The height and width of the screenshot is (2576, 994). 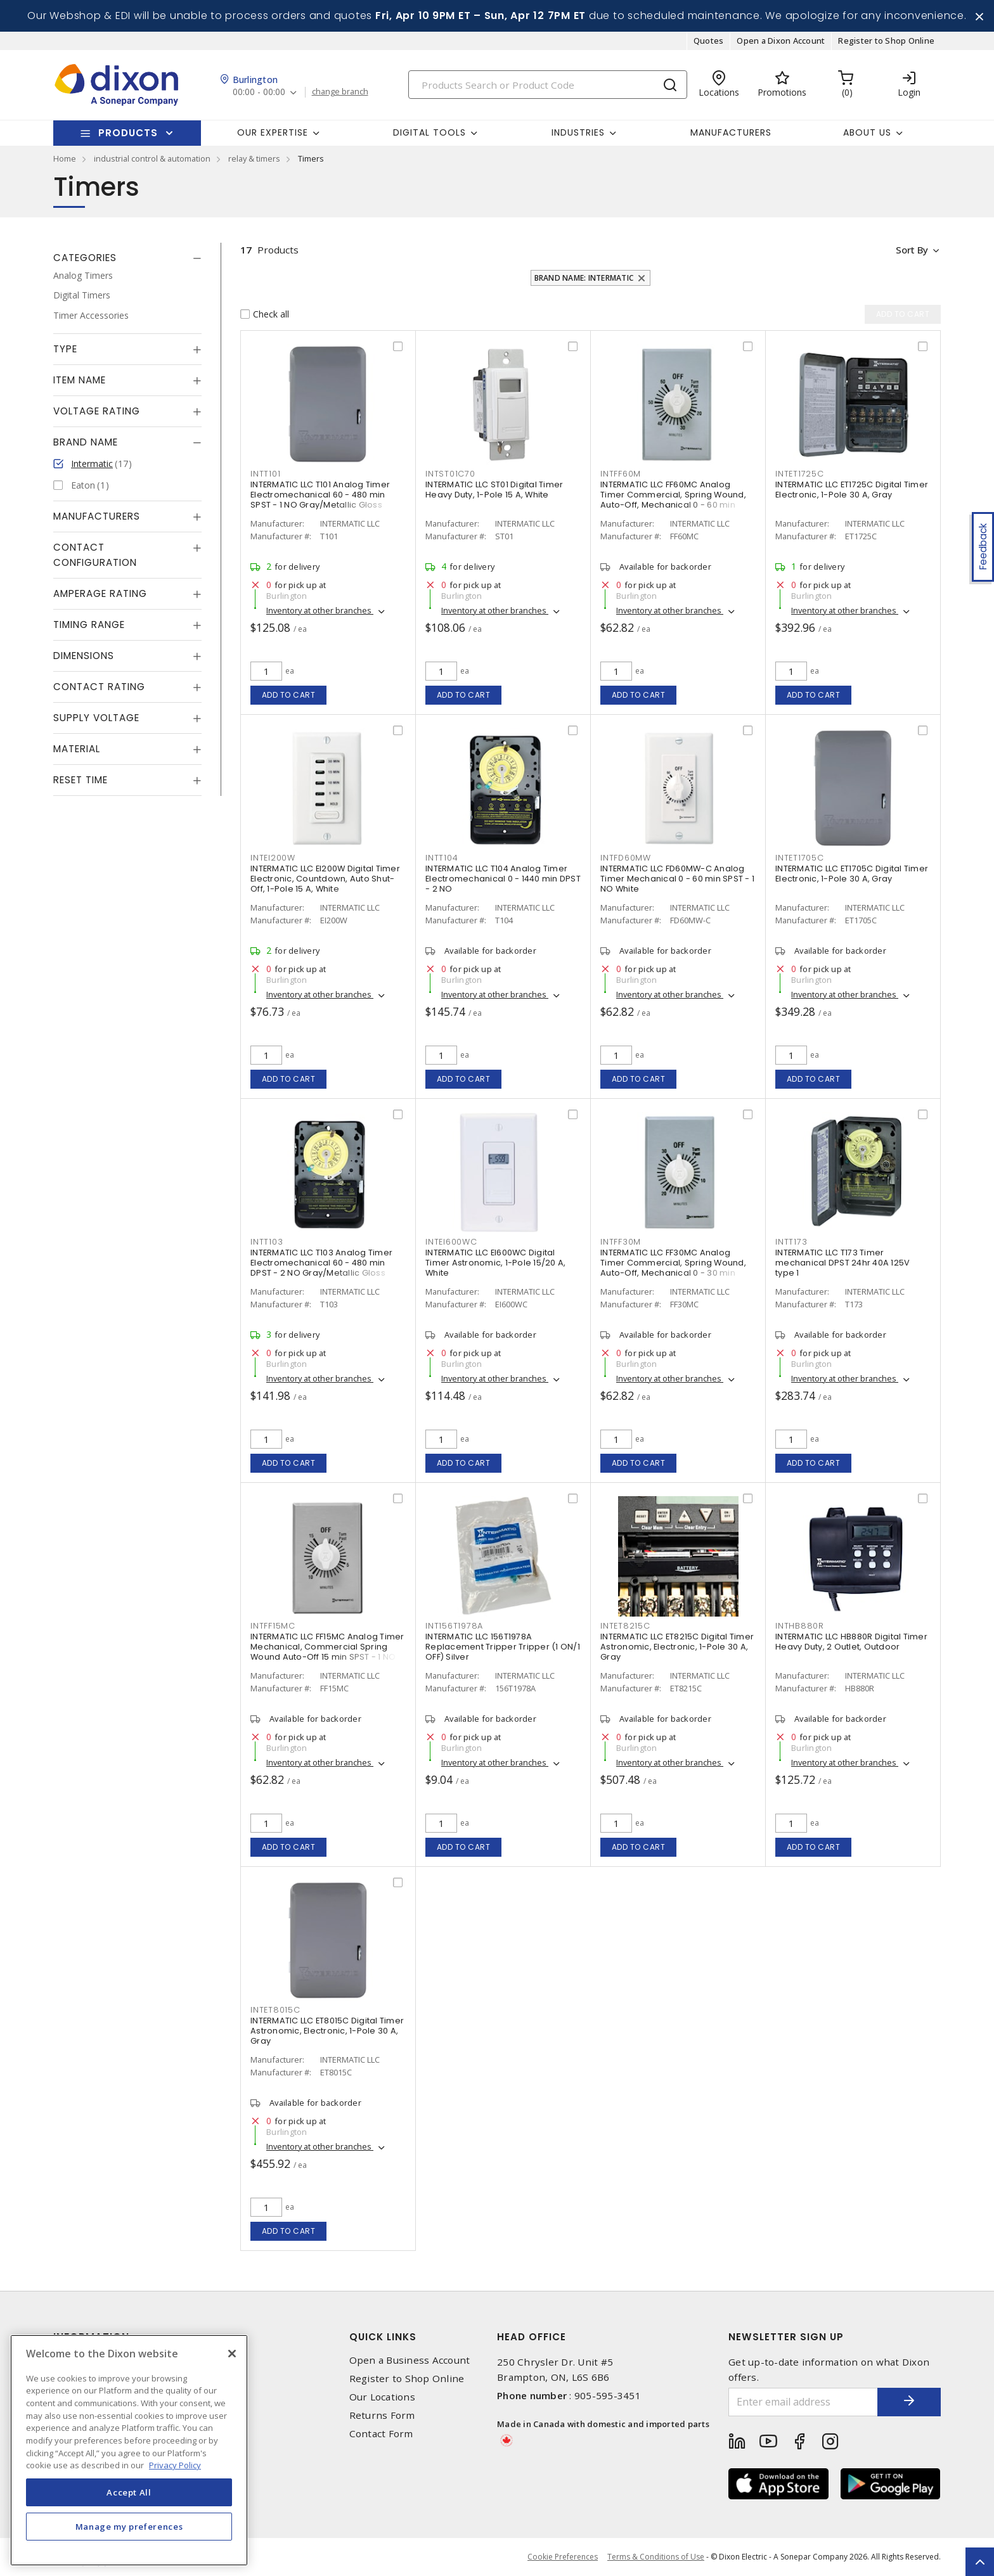 What do you see at coordinates (495, 1262) in the screenshot?
I see `INTERMATIC LLC EI600WC Digital Timer Astronomic, 1-Pole 15/20 A, White` at bounding box center [495, 1262].